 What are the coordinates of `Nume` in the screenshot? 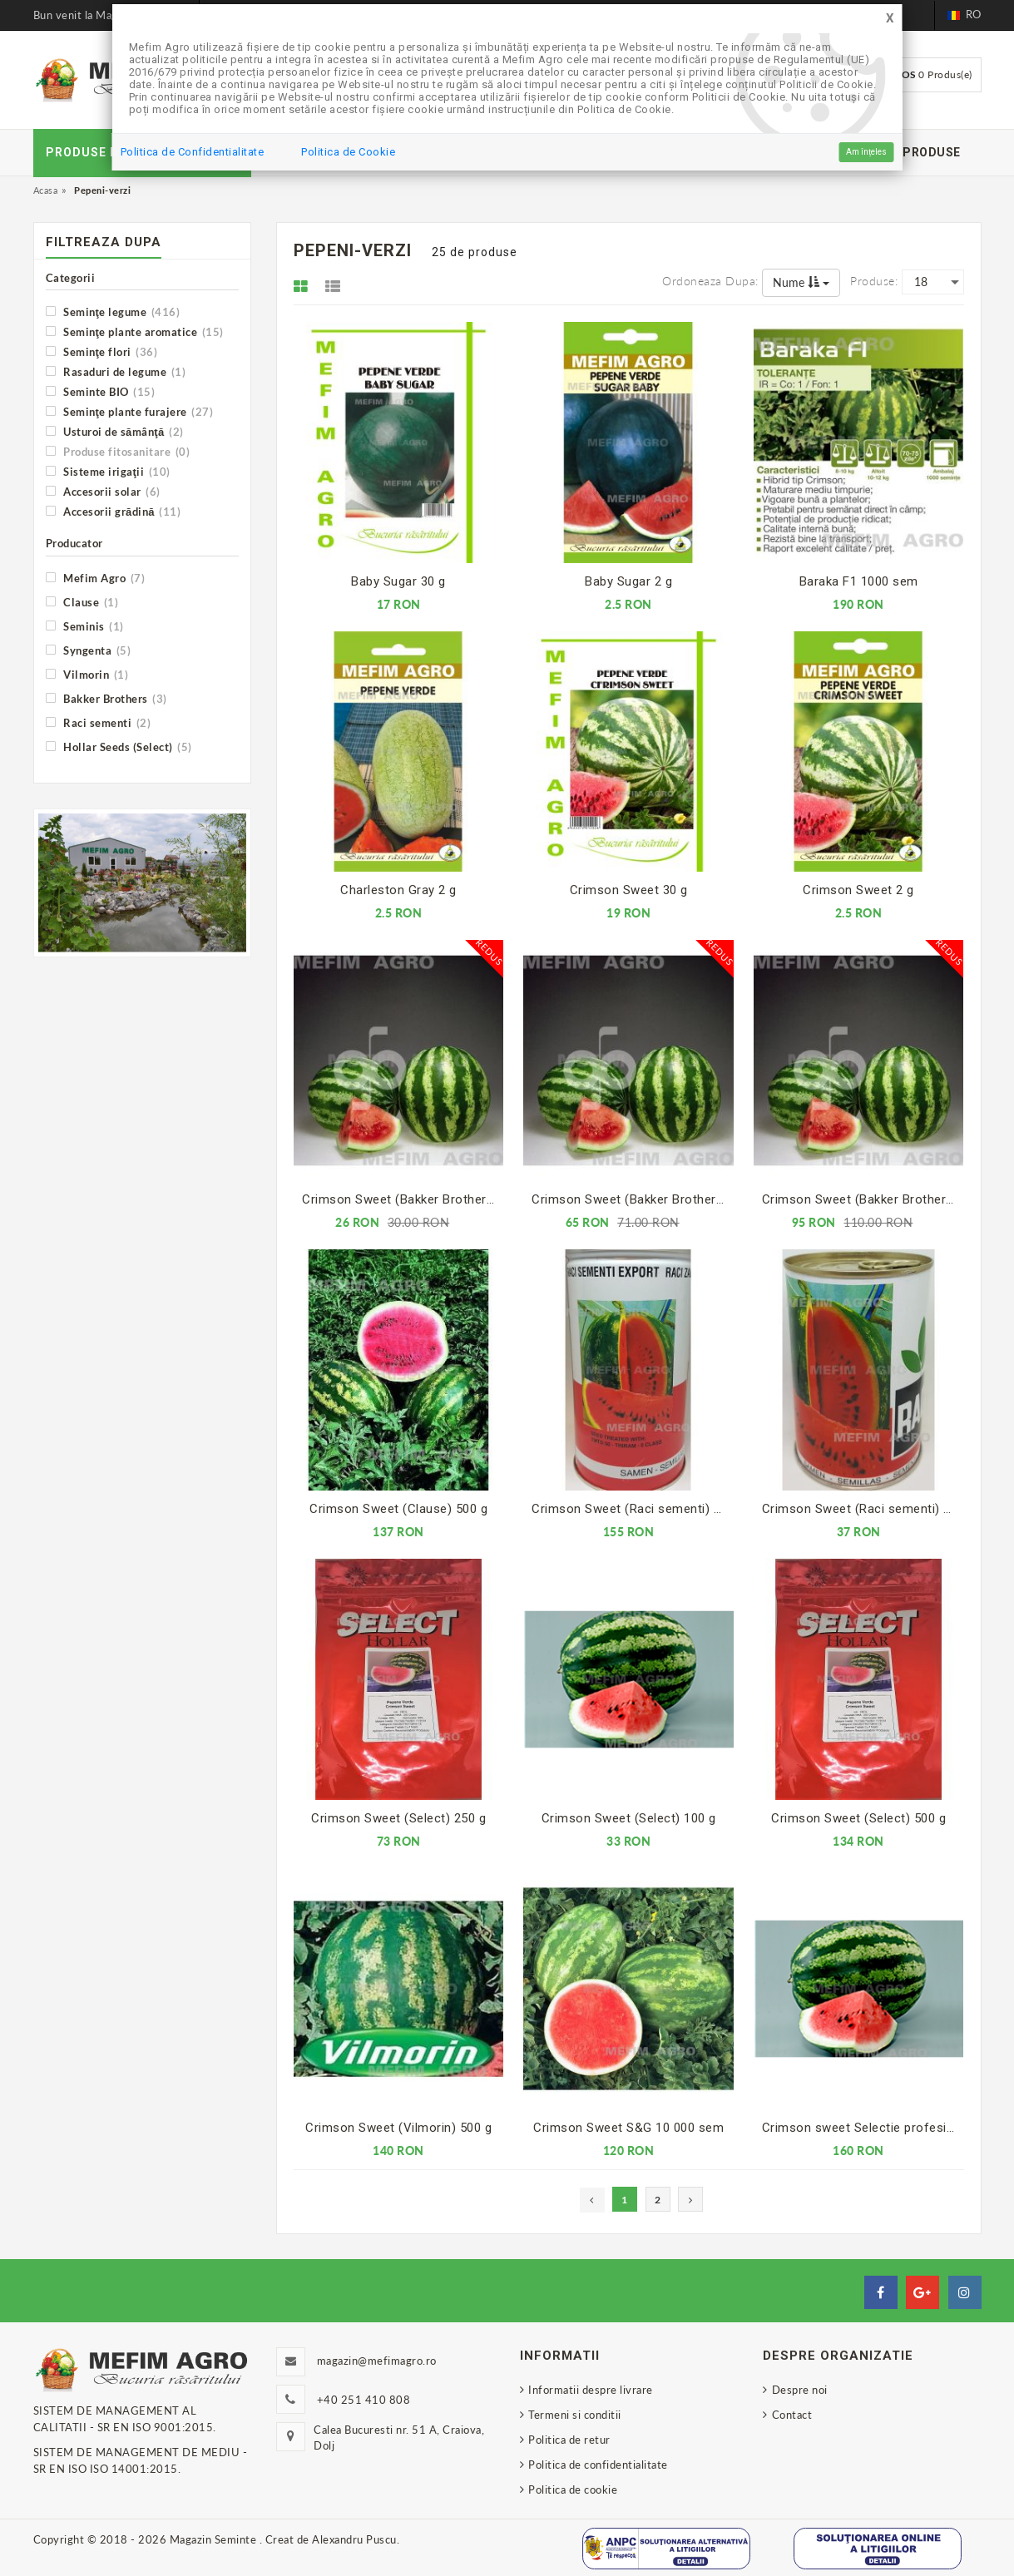 It's located at (801, 282).